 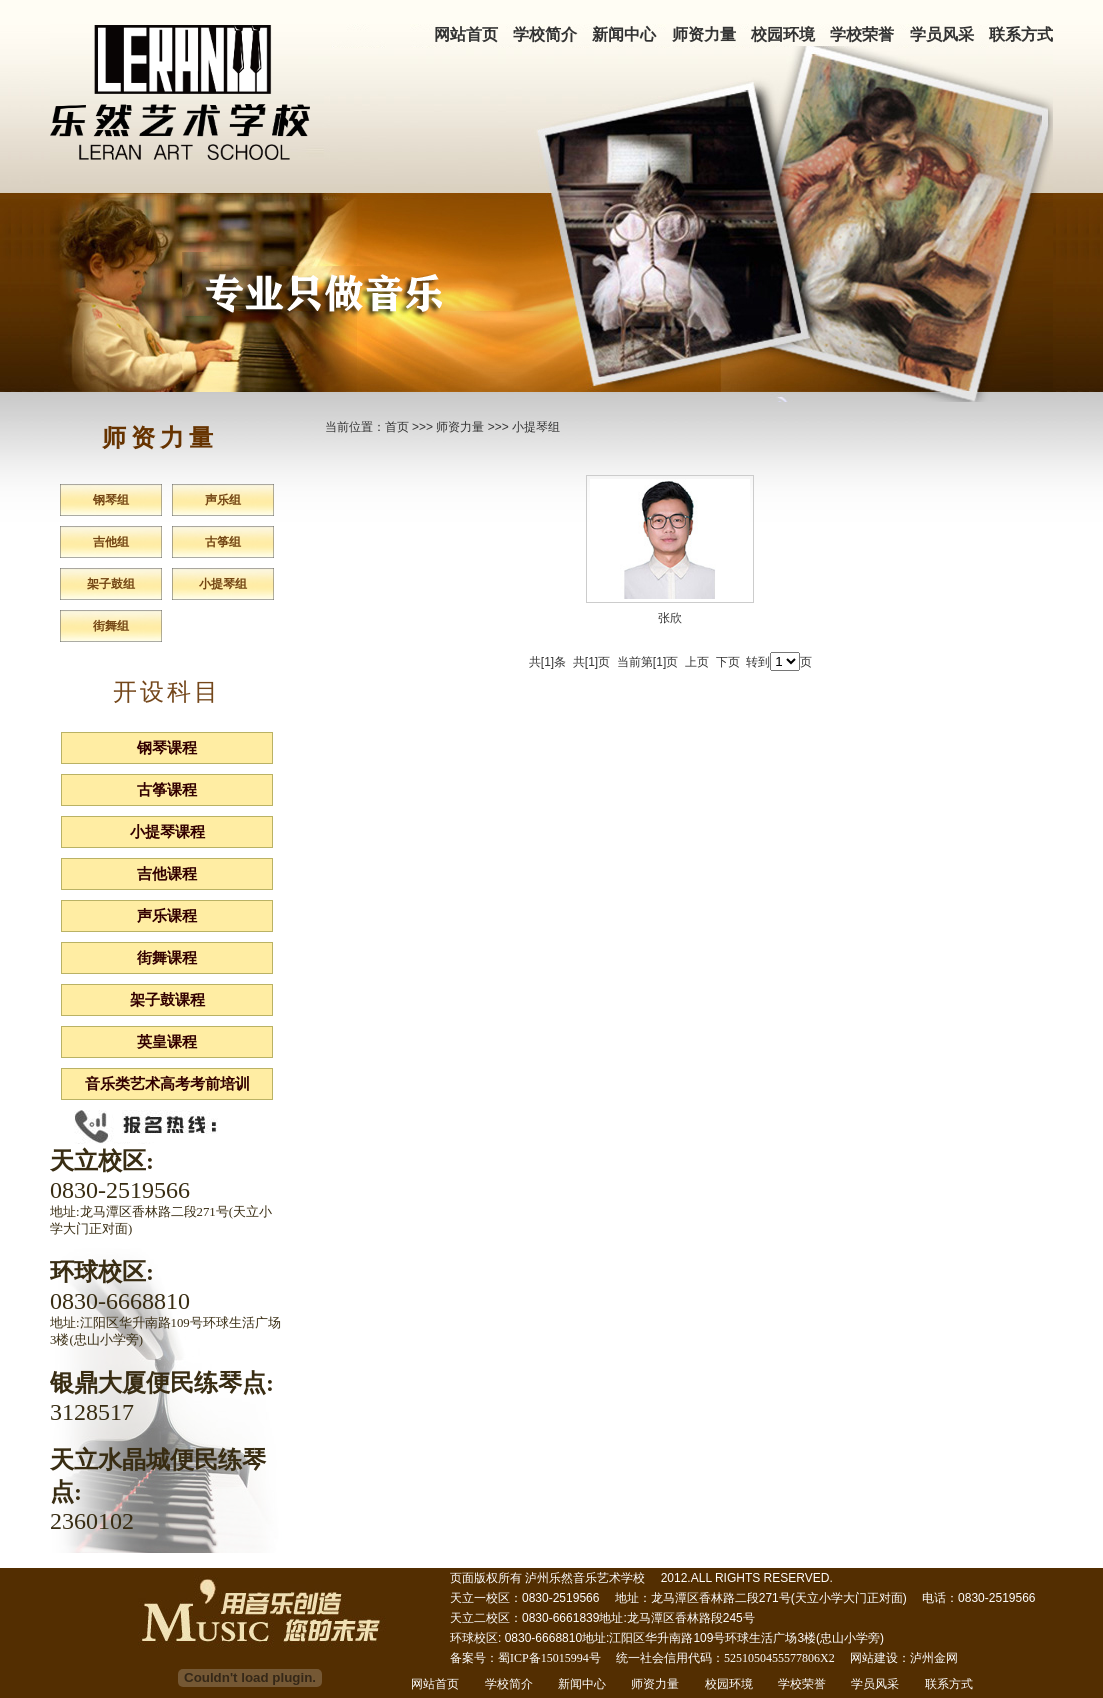 What do you see at coordinates (549, 1658) in the screenshot?
I see `蜀ICP备15015994号` at bounding box center [549, 1658].